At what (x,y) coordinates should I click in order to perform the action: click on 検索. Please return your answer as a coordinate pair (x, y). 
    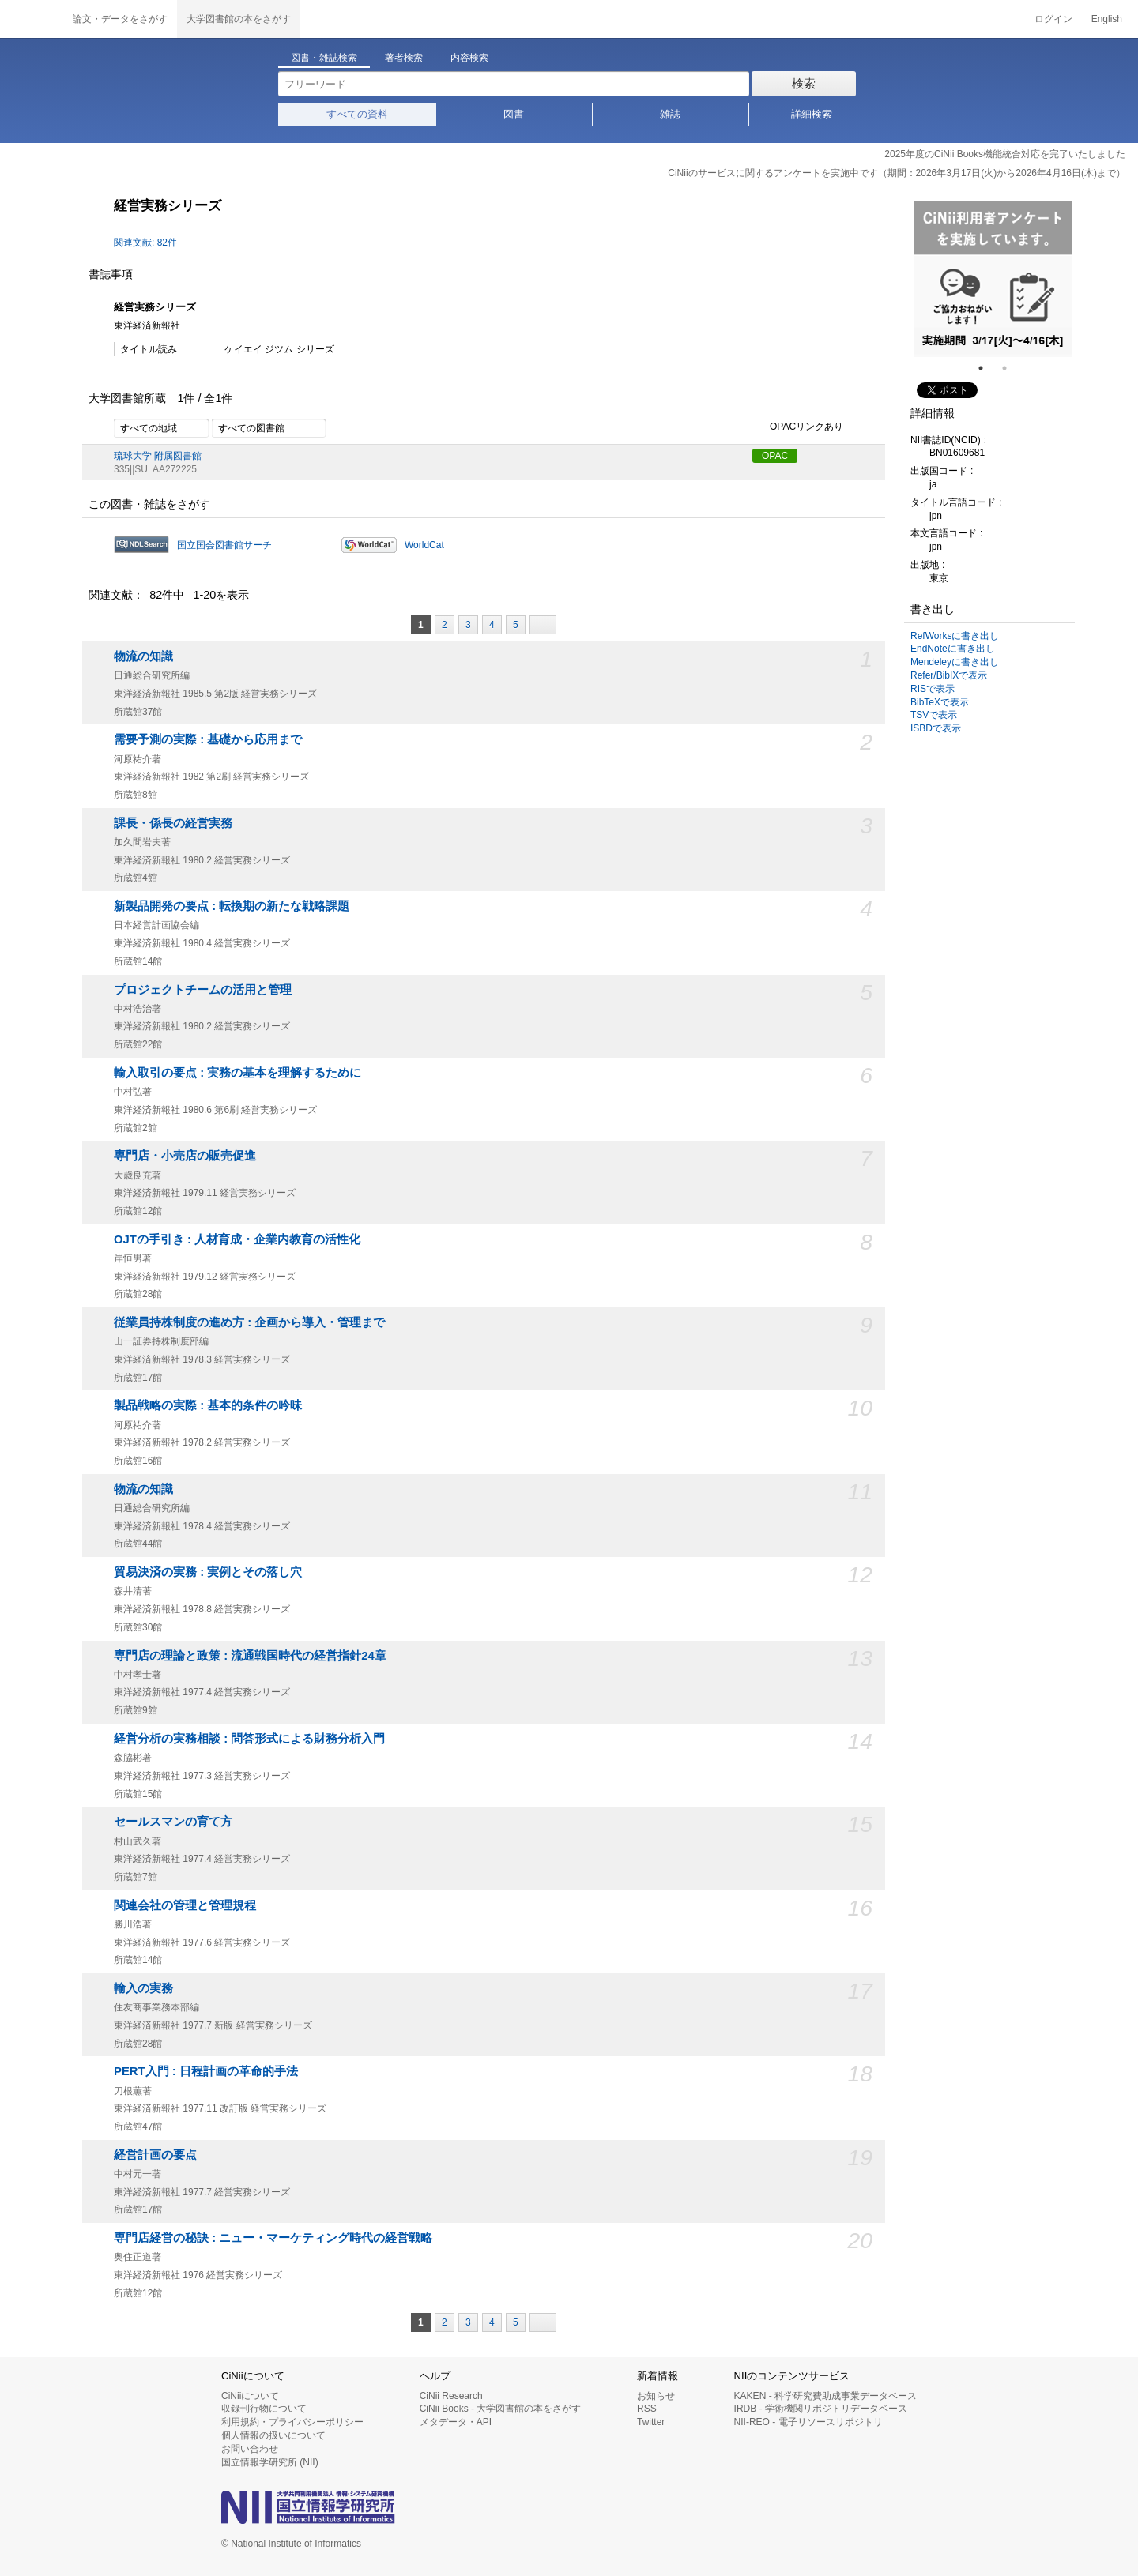
    Looking at the image, I should click on (804, 83).